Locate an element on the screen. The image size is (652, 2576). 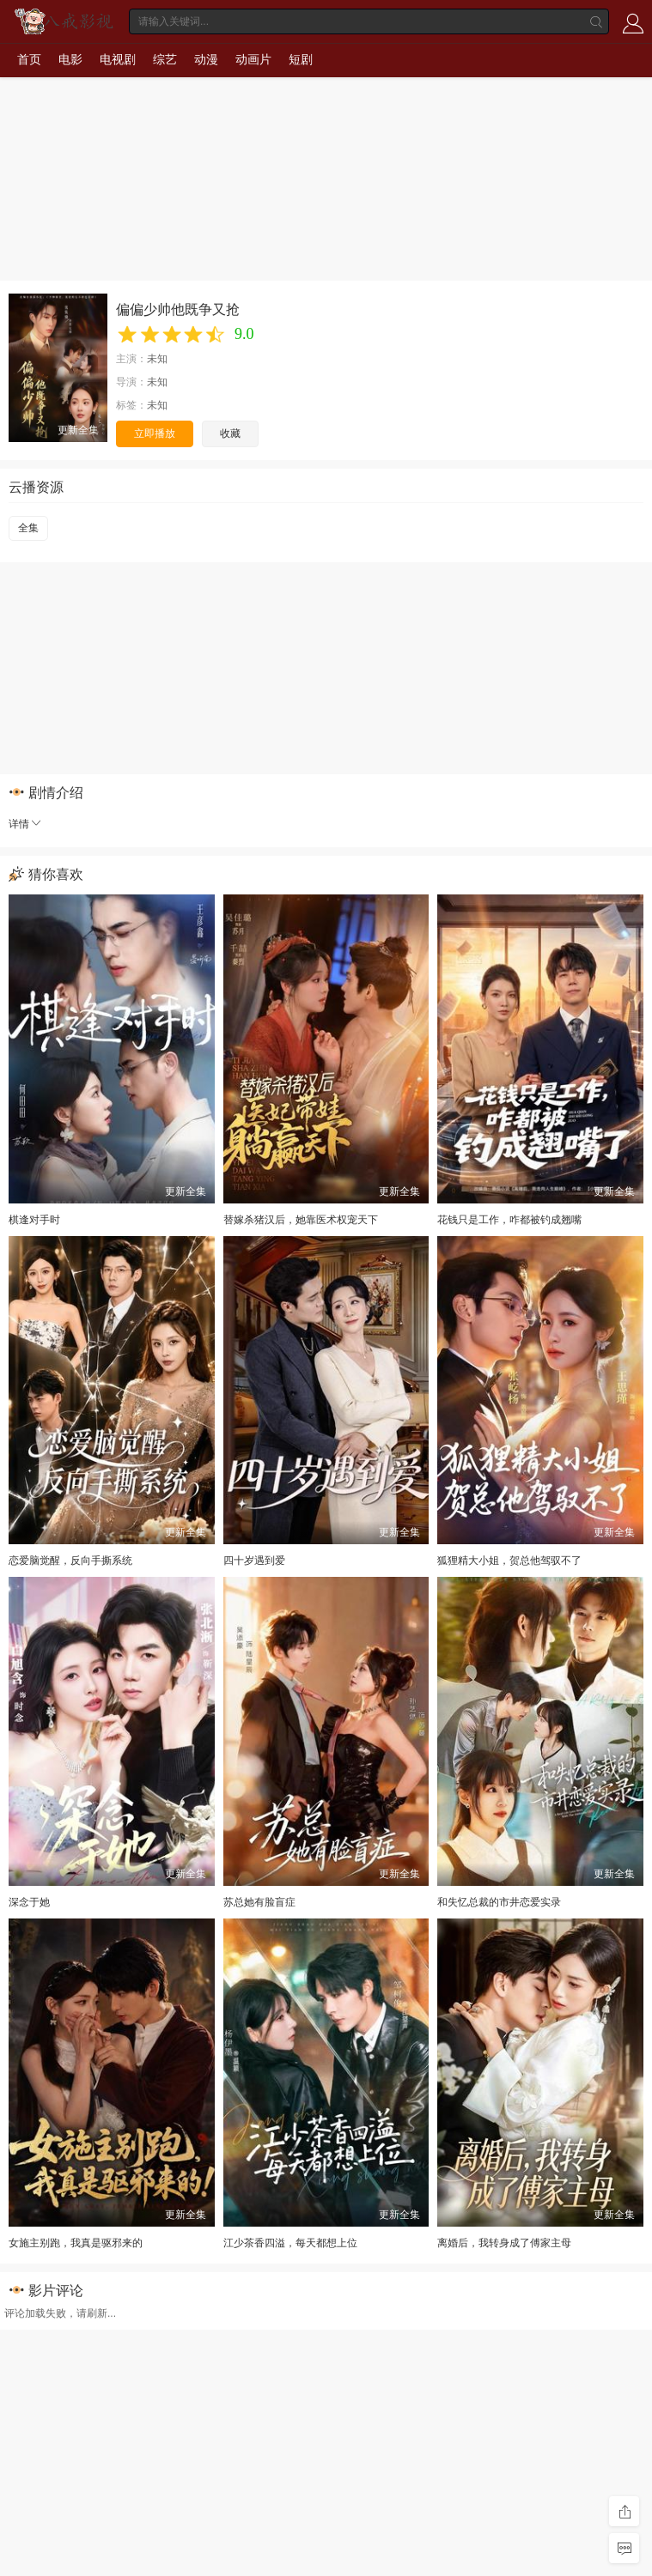
狐狸精大小姐，贺总他驾驭不了 is located at coordinates (509, 1561).